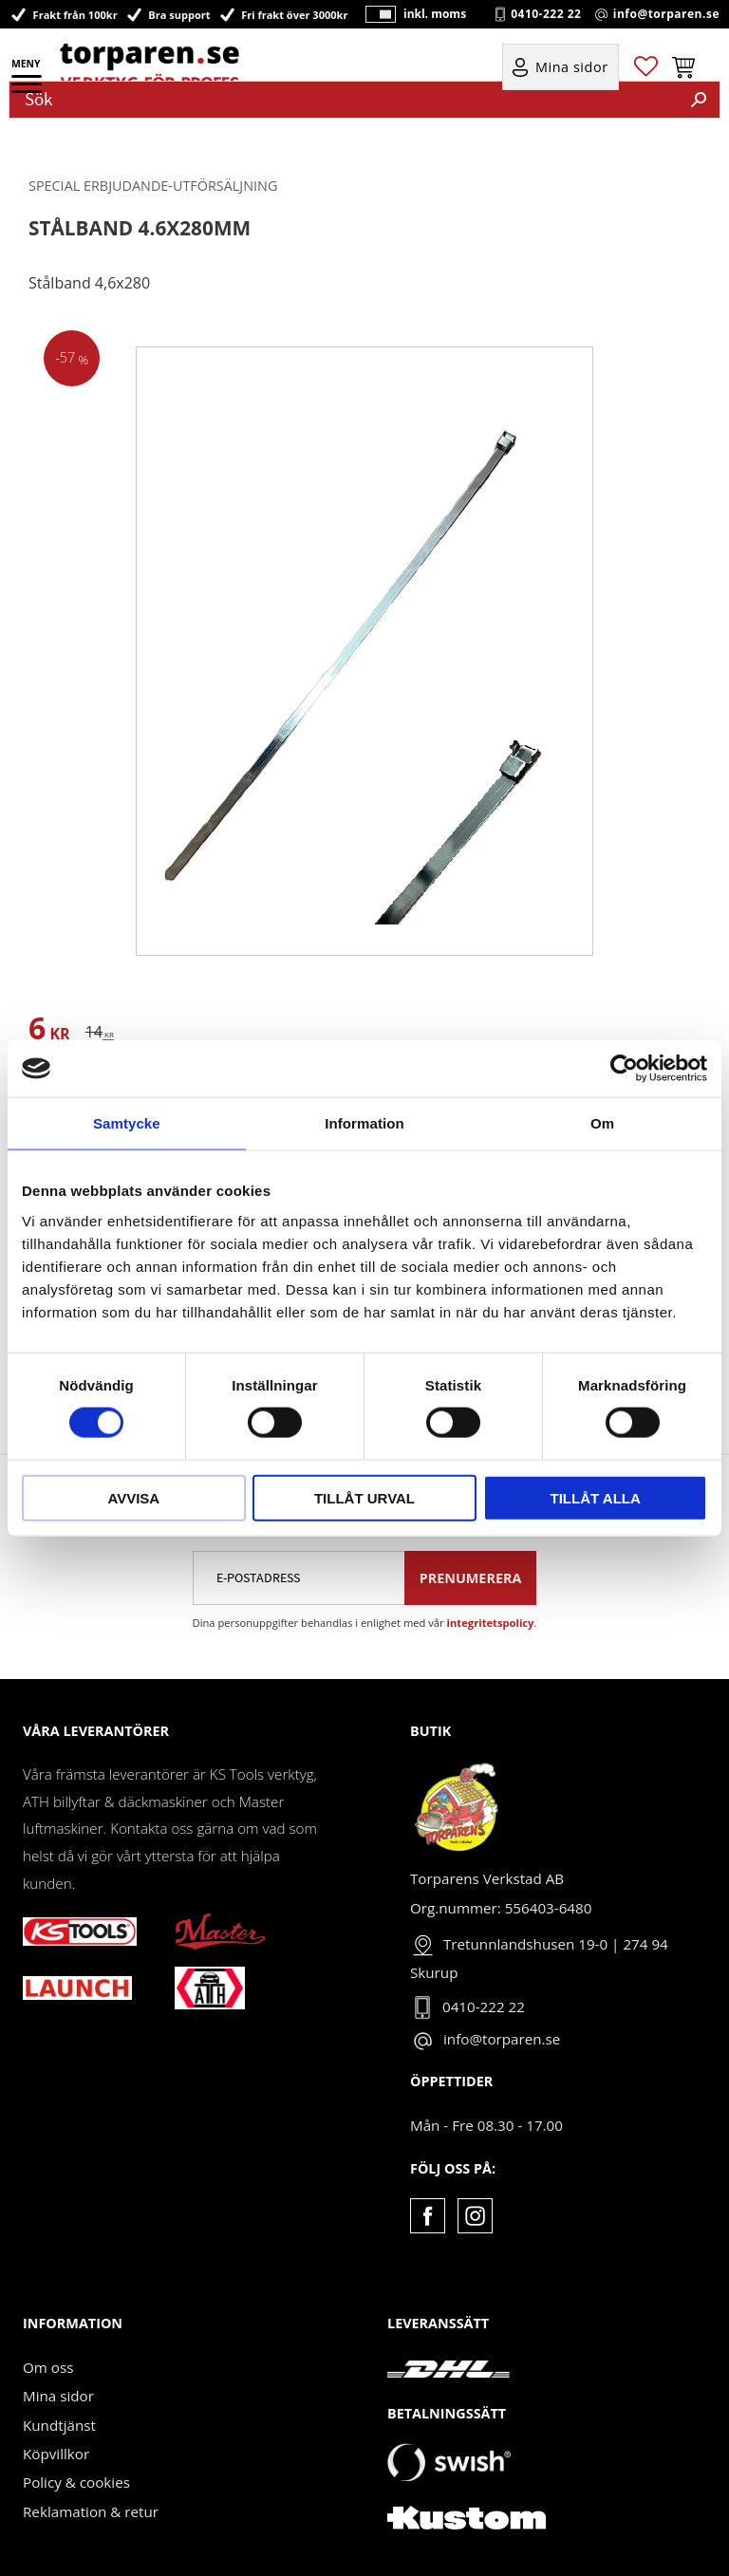  Describe the element at coordinates (344, 100) in the screenshot. I see `[Sök produkter & kategorier]` at that location.